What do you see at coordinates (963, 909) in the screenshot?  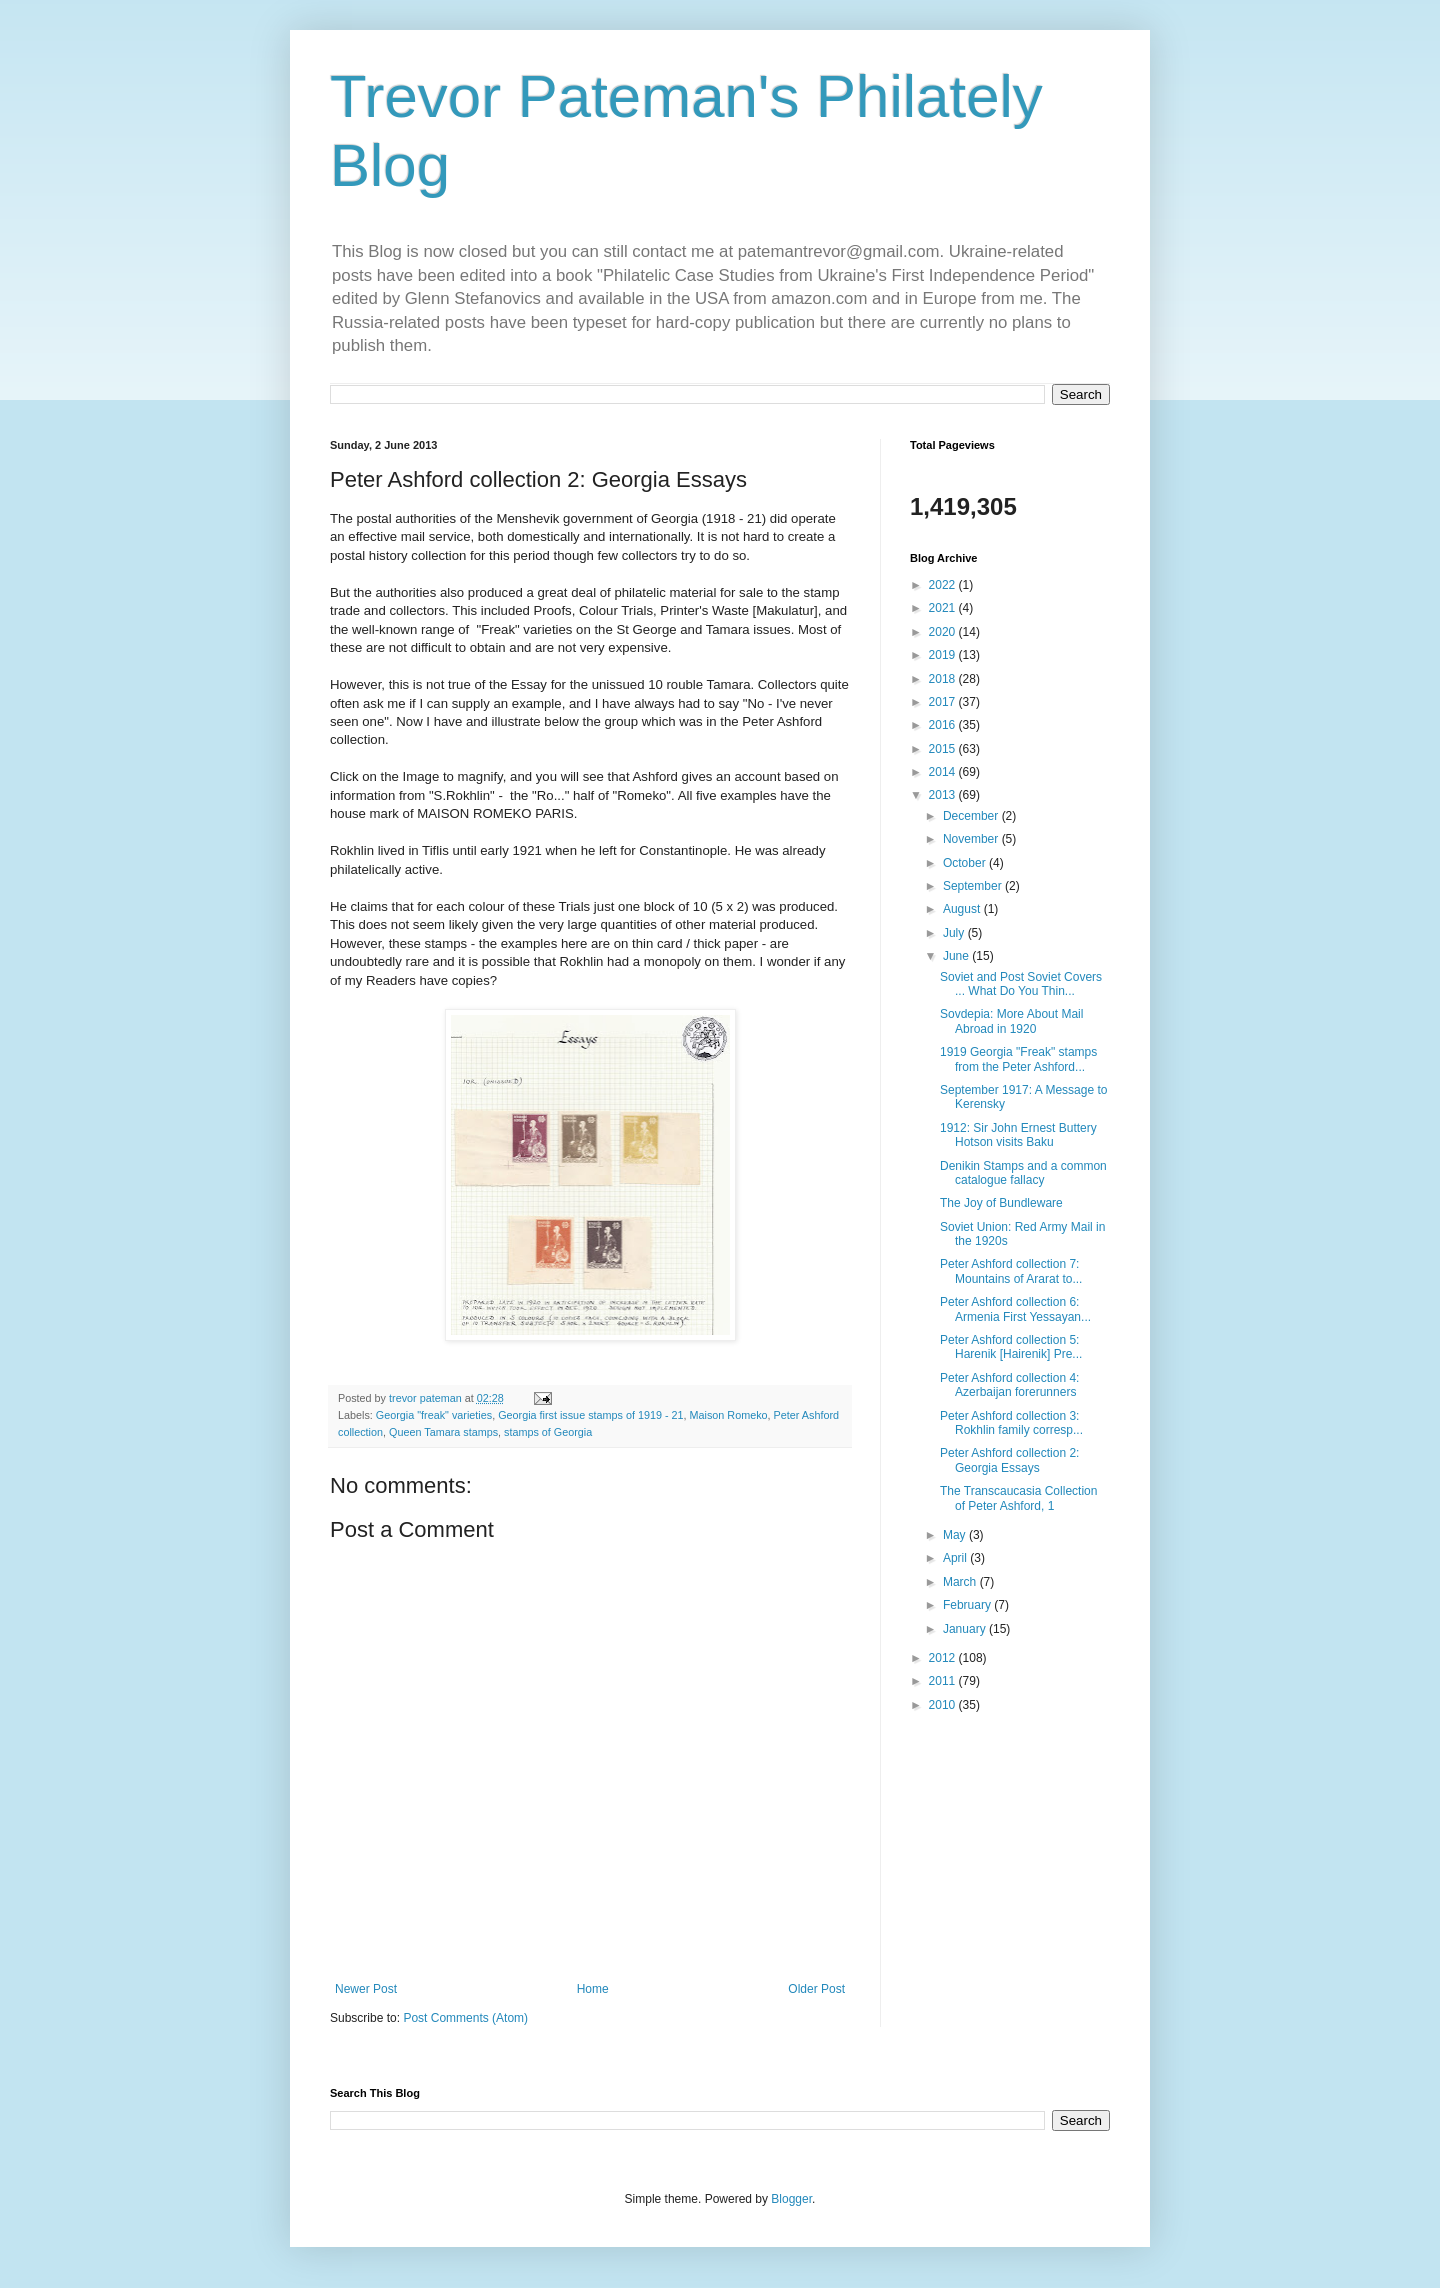 I see `August` at bounding box center [963, 909].